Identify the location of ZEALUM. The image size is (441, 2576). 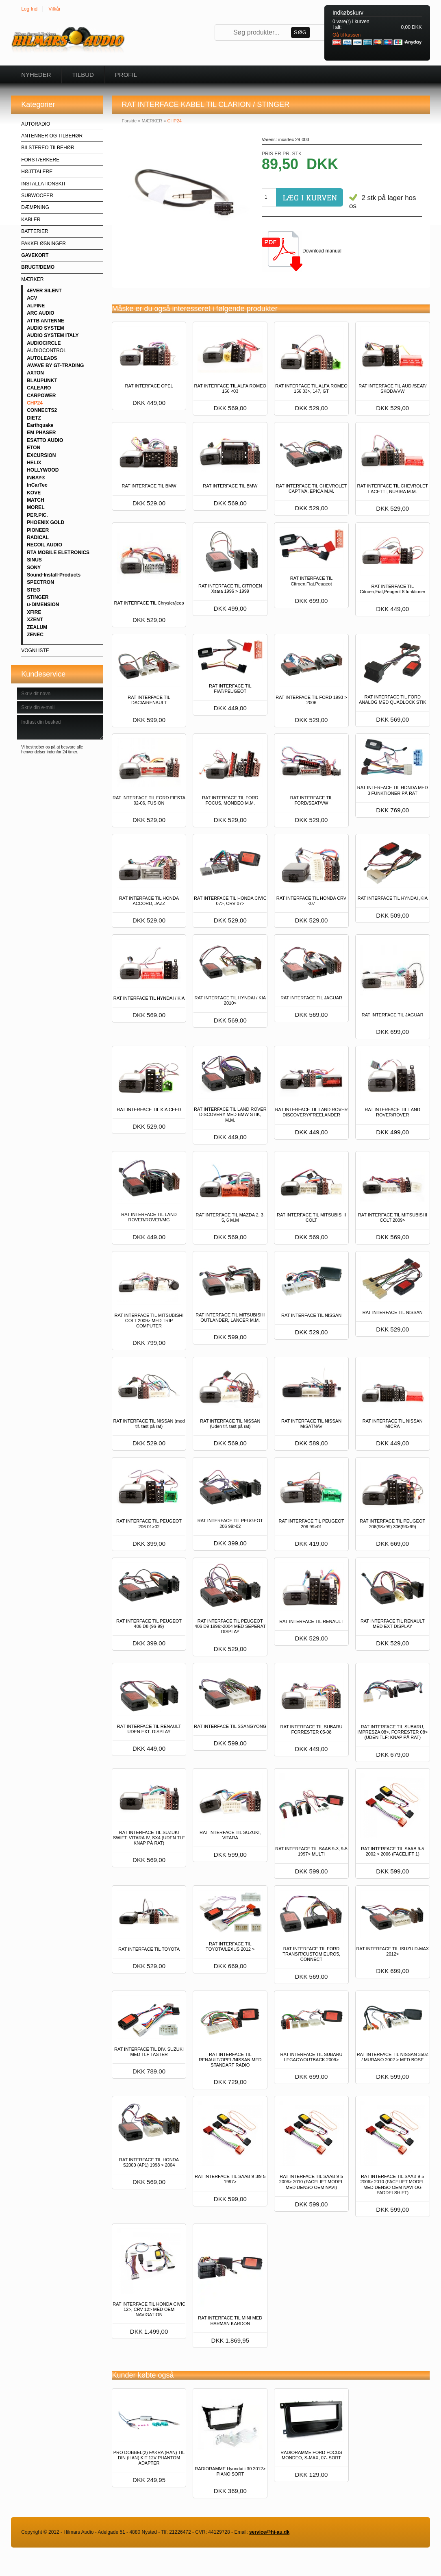
(37, 627).